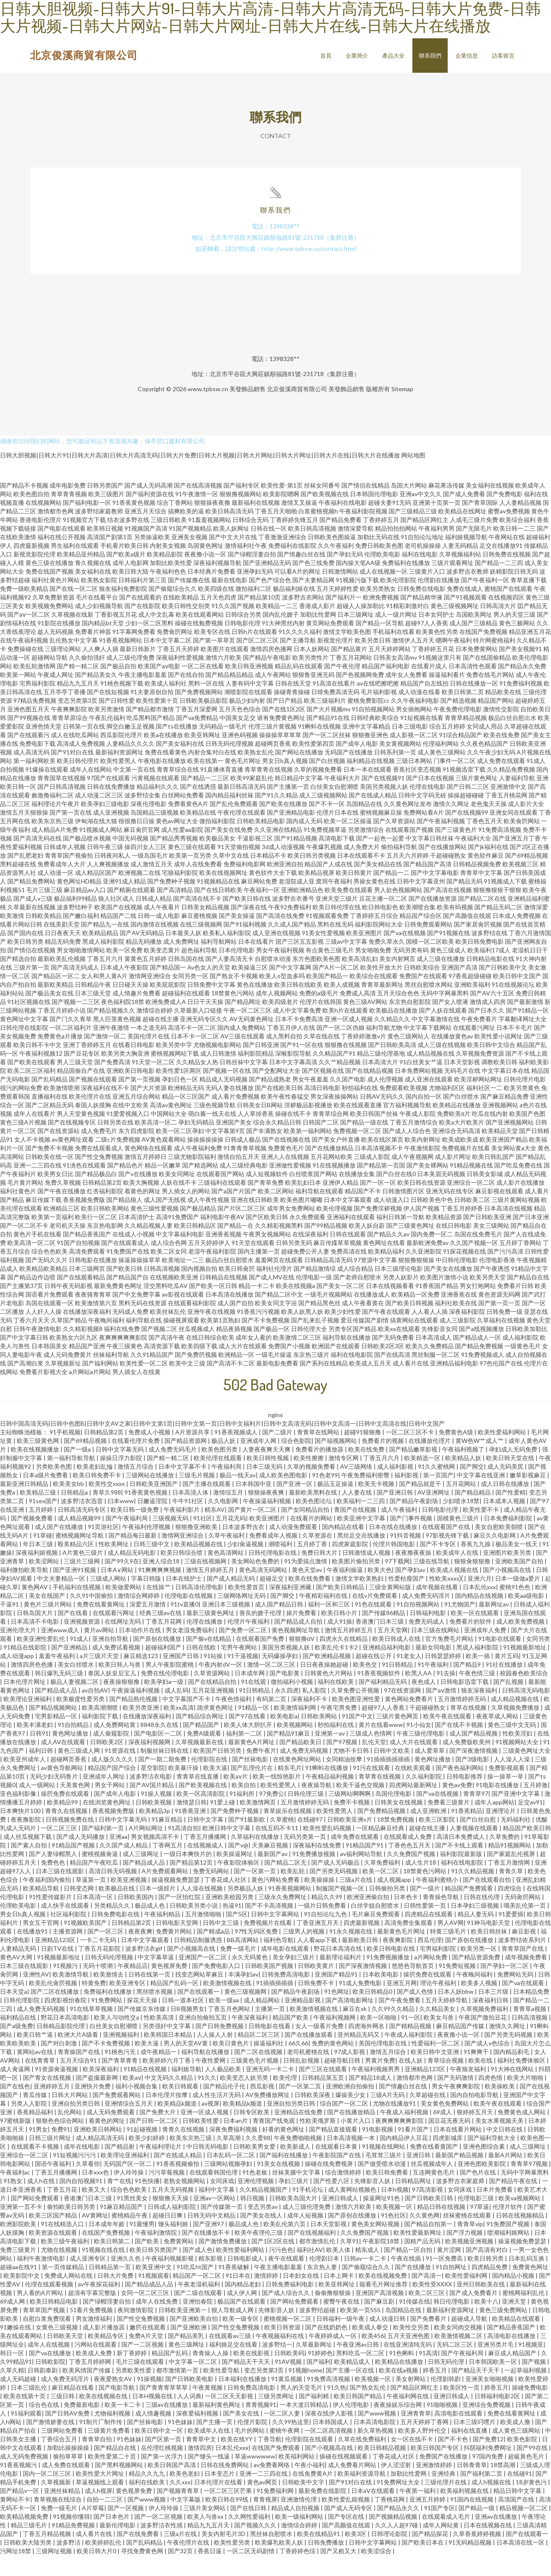  What do you see at coordinates (346, 1065) in the screenshot?
I see `狠狠撸在线视频` at bounding box center [346, 1065].